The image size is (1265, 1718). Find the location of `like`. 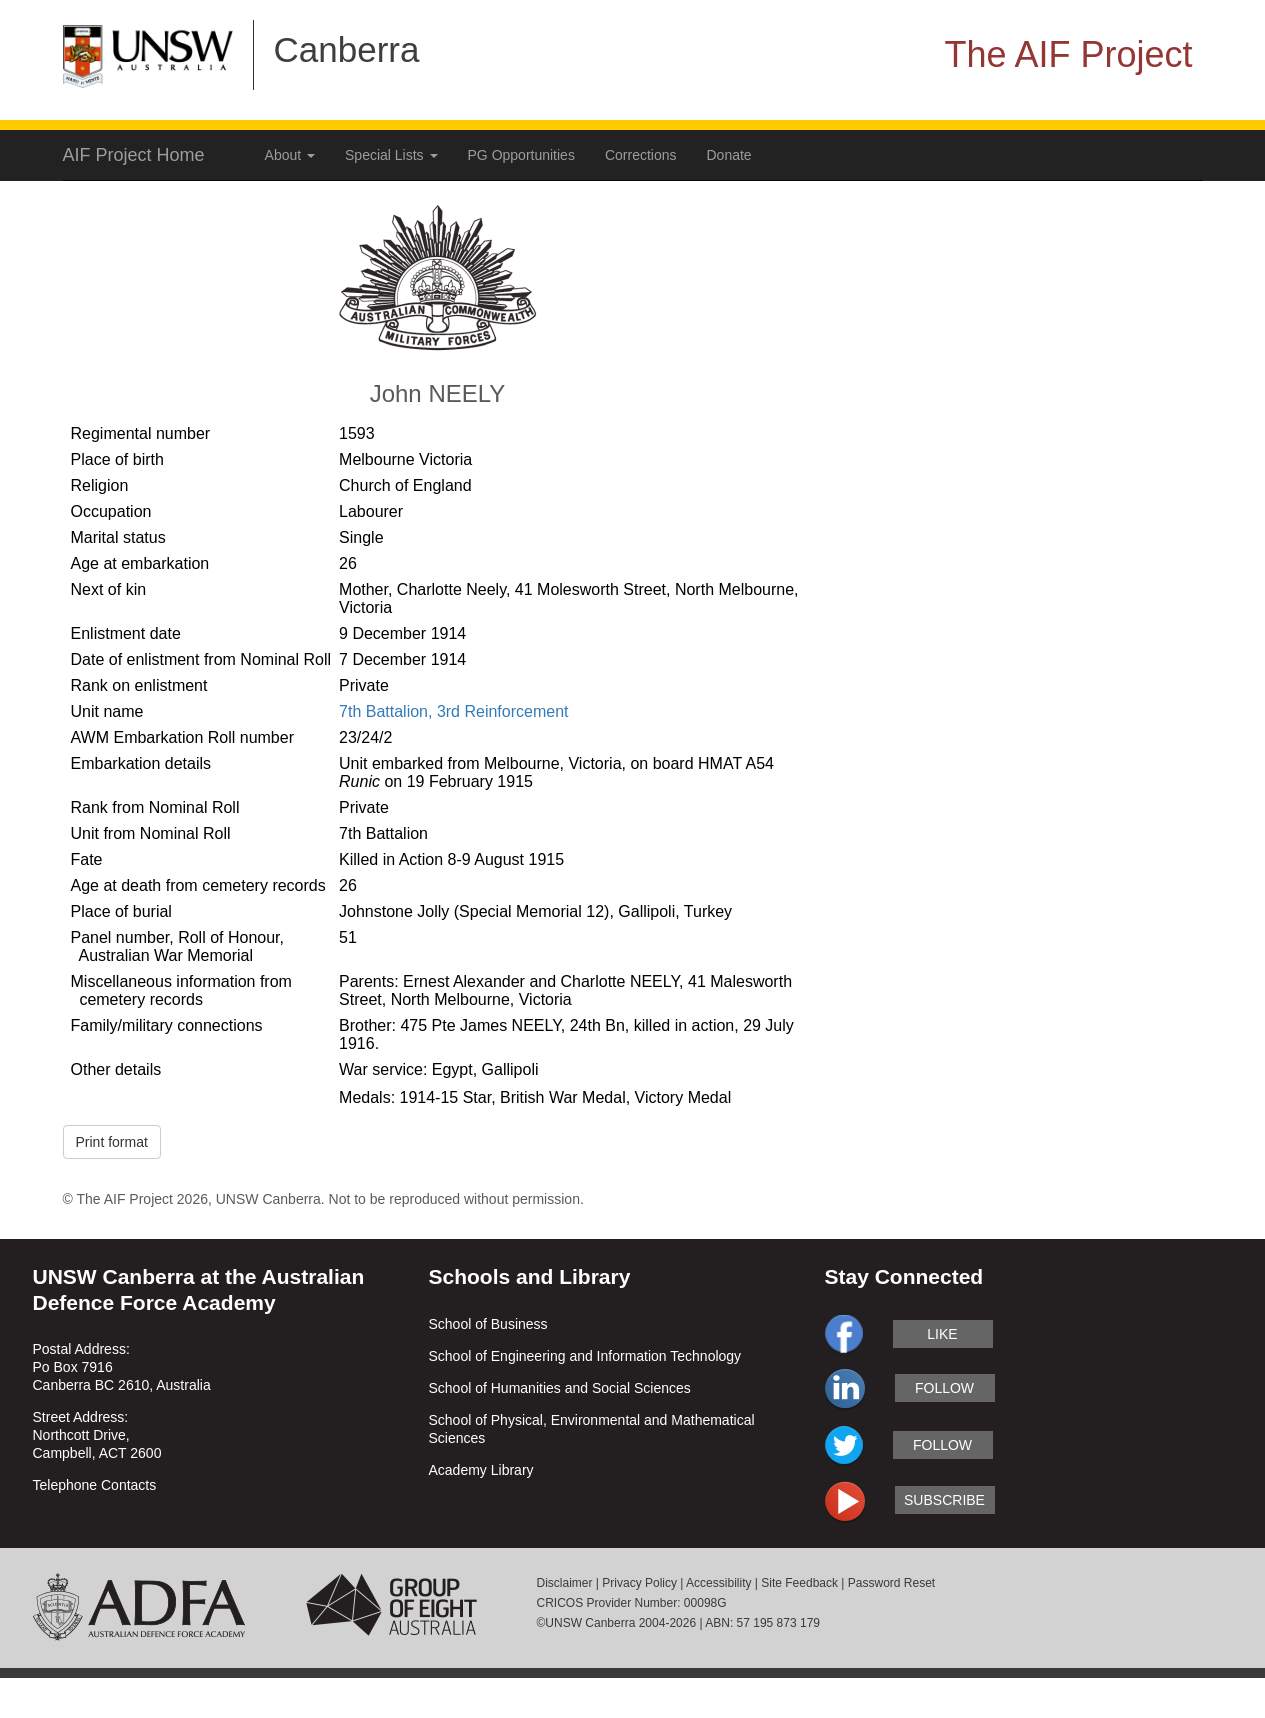

like is located at coordinates (942, 1334).